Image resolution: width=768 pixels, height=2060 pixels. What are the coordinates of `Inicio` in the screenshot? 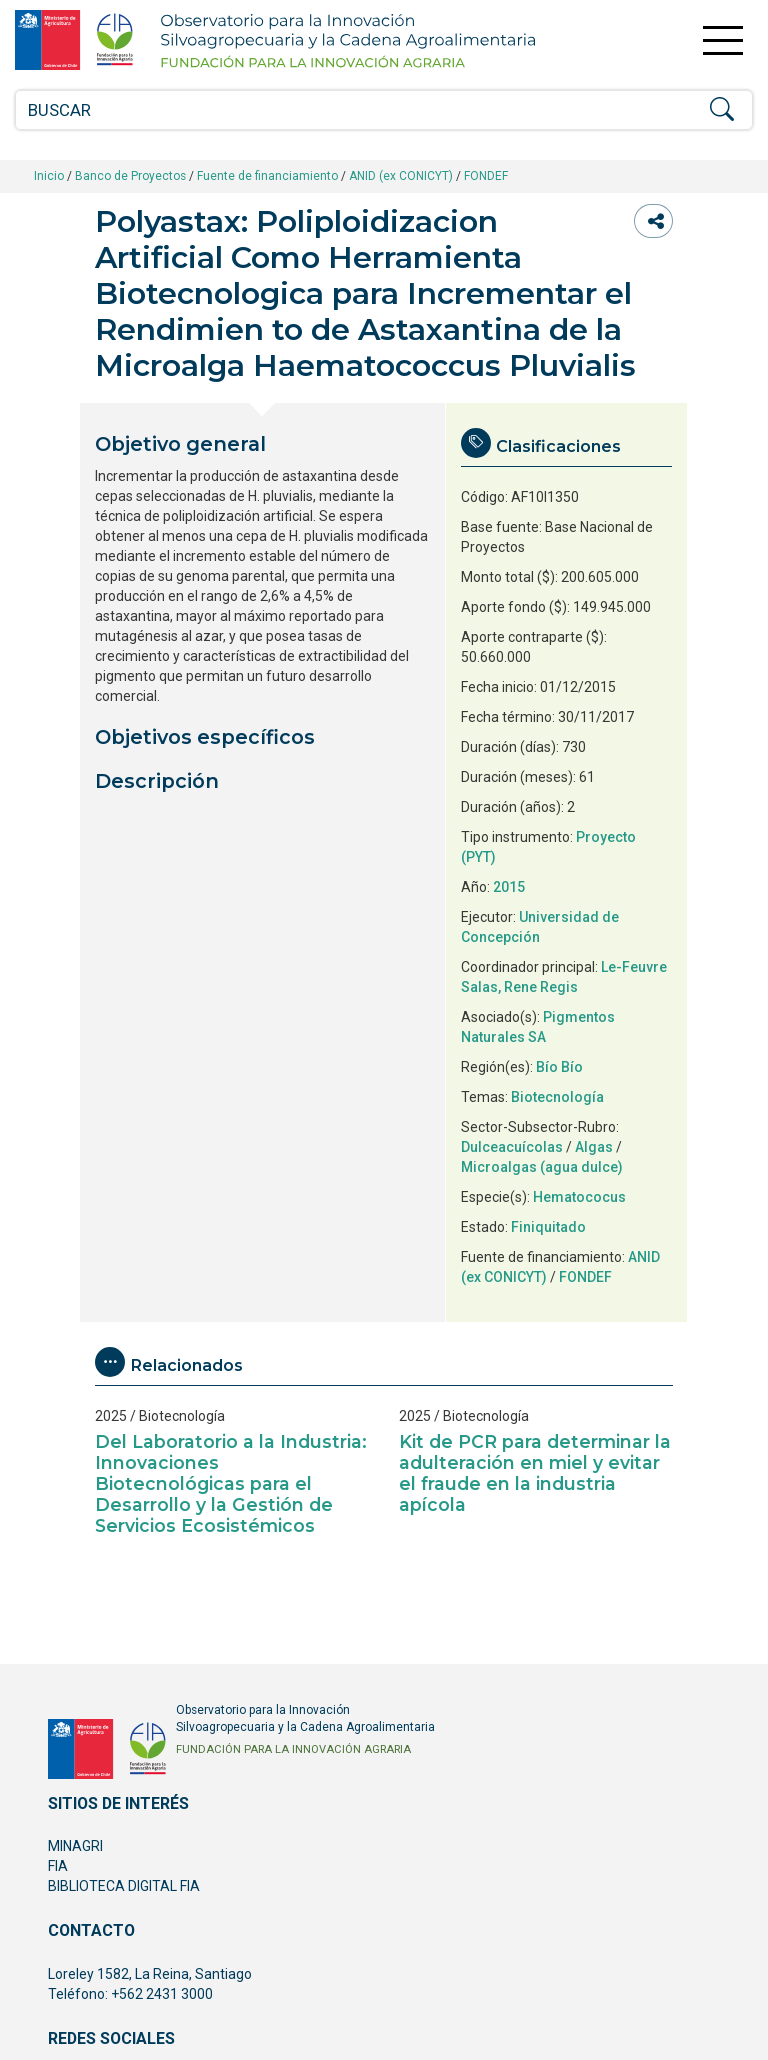 It's located at (49, 176).